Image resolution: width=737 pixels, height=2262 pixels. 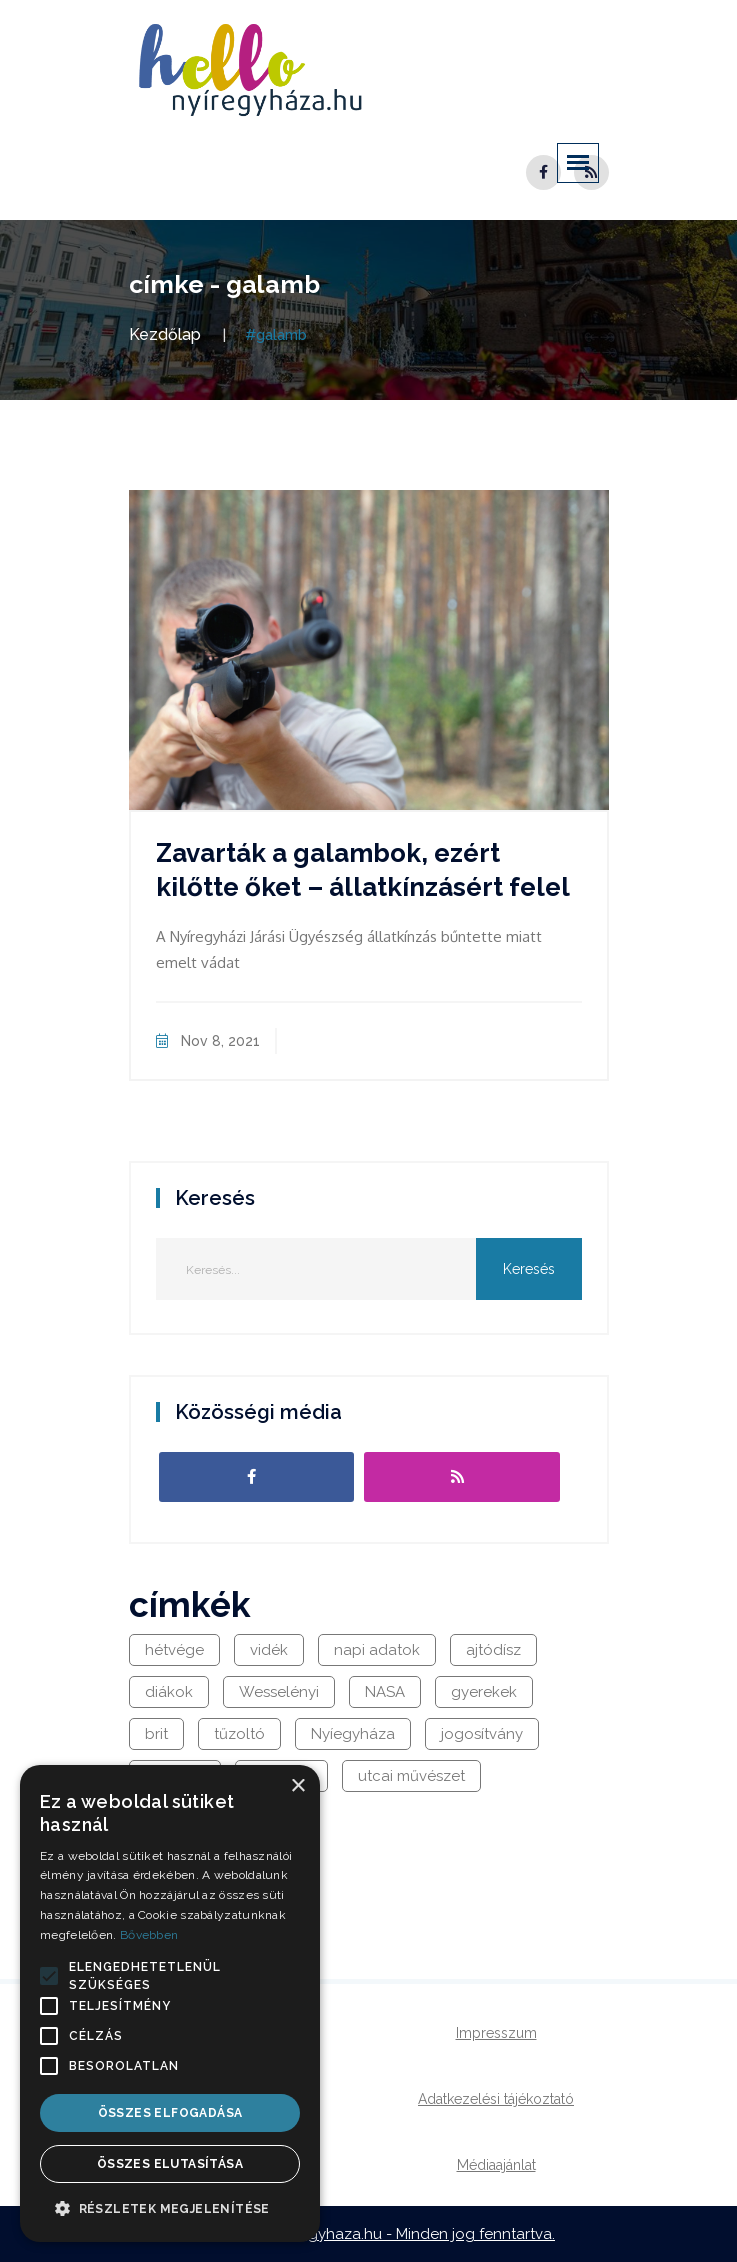 I want to click on Wesselényi, so click(x=279, y=1692).